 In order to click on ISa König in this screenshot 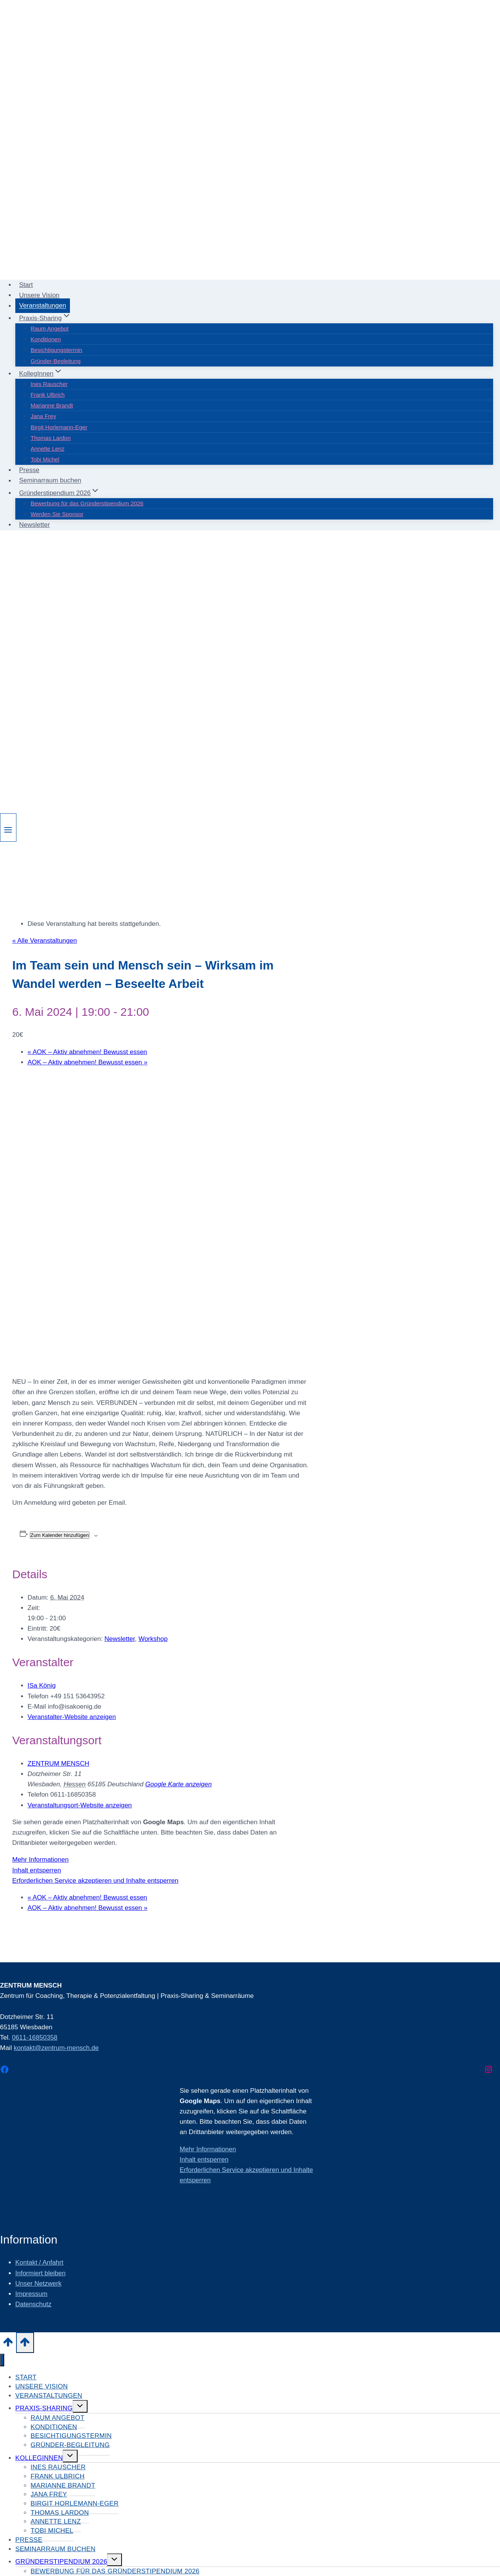, I will do `click(42, 1685)`.